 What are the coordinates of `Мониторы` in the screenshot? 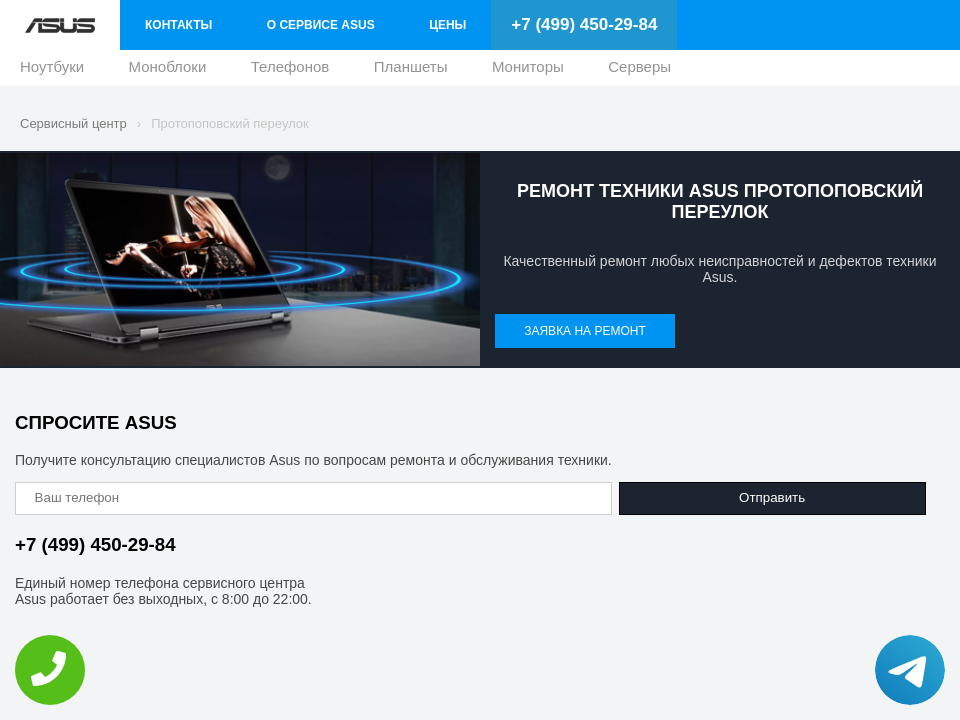 It's located at (528, 72).